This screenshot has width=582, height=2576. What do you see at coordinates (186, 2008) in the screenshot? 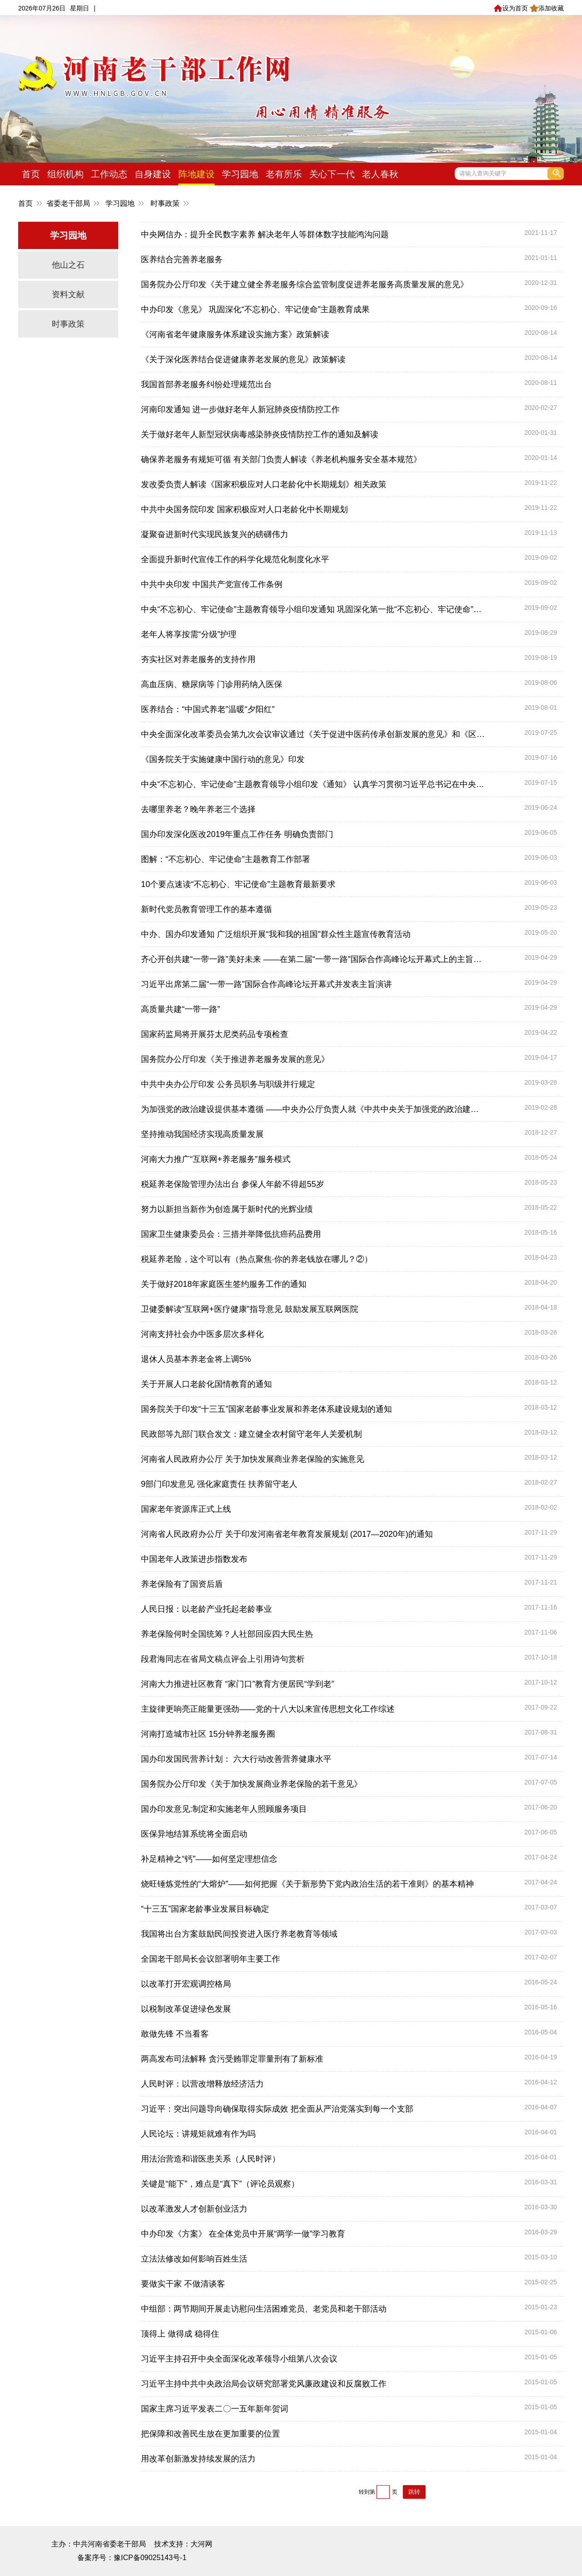
I see `以税制改革促进绿色发展` at bounding box center [186, 2008].